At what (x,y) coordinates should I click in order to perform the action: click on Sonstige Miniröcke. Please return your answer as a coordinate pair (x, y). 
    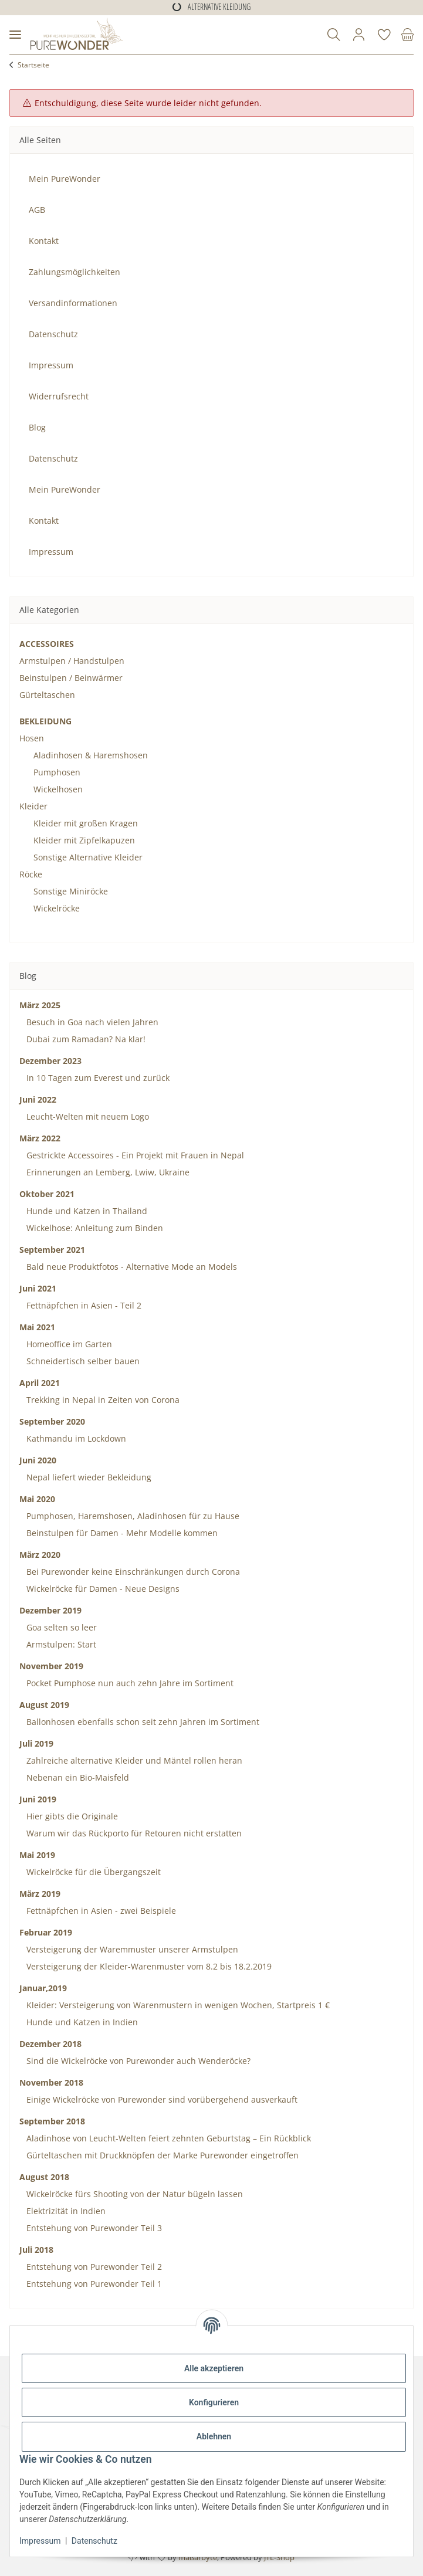
    Looking at the image, I should click on (70, 891).